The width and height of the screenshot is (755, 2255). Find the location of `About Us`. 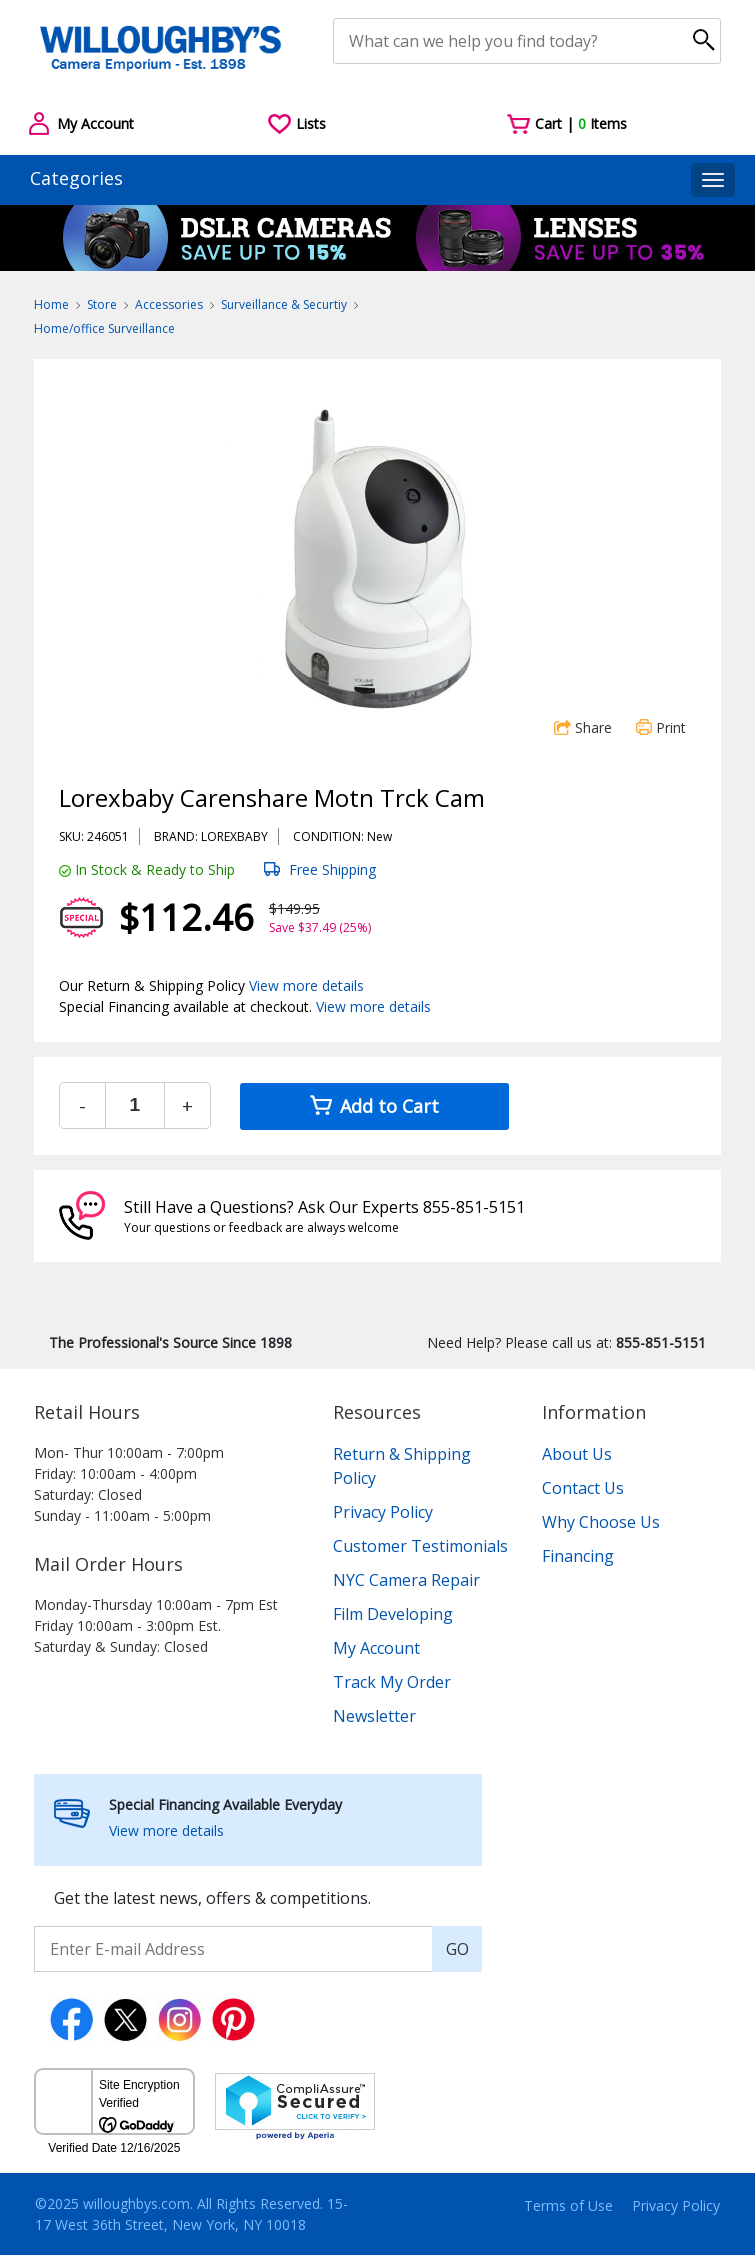

About Us is located at coordinates (577, 1454).